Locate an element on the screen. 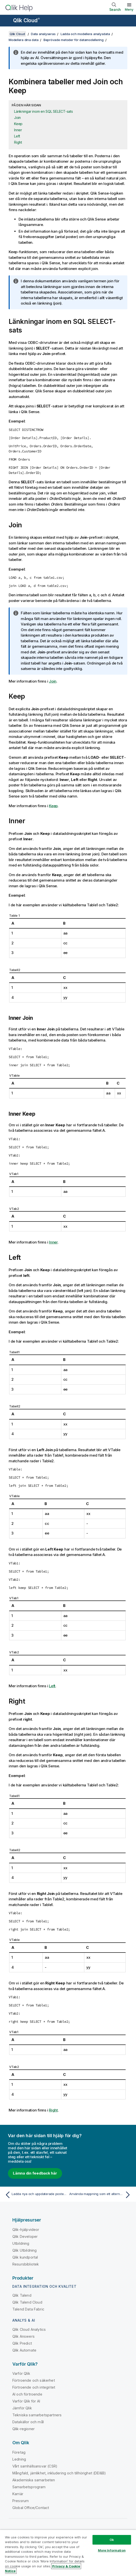 The width and height of the screenshot is (136, 2576). Förtroende och säkerhet is located at coordinates (33, 2380).